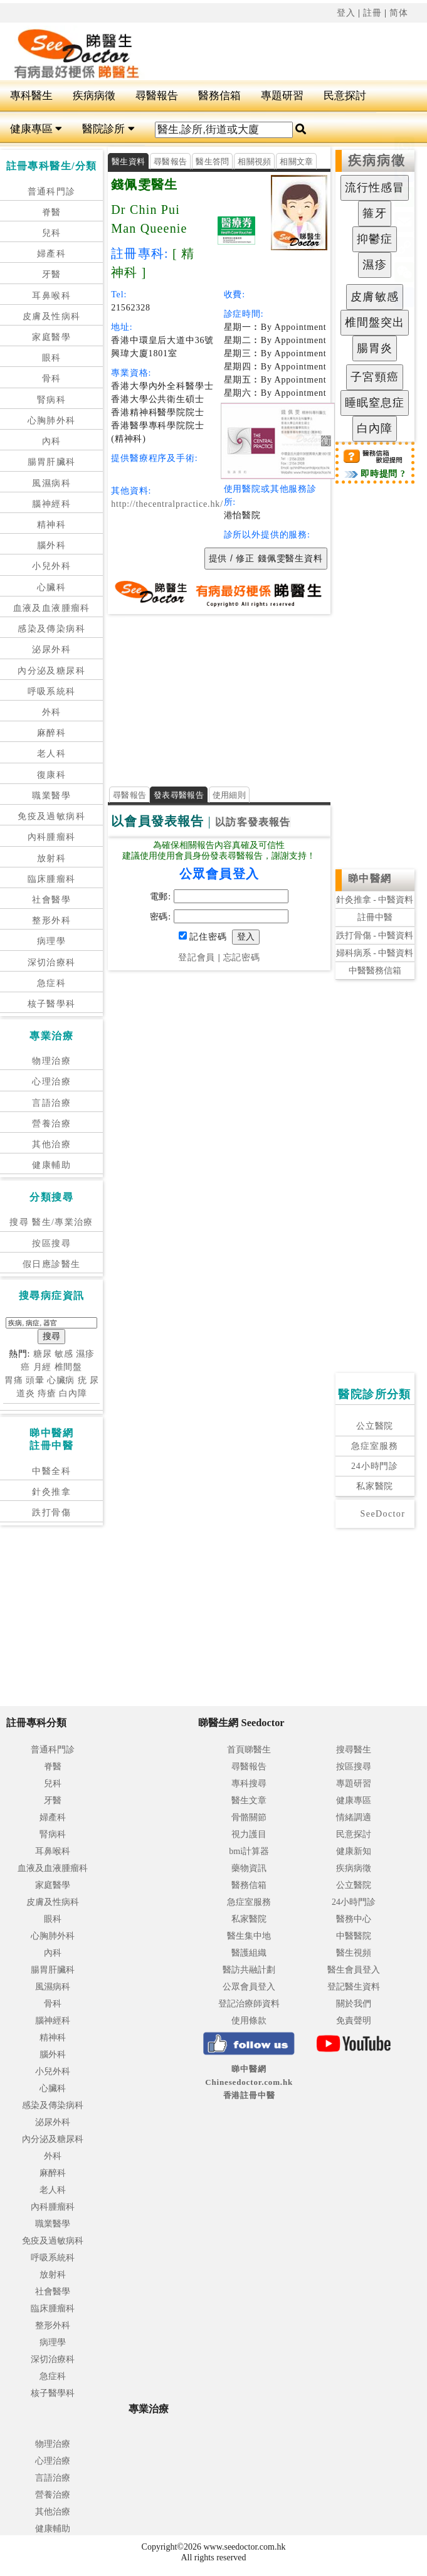  What do you see at coordinates (219, 695) in the screenshot?
I see `[Advertisement]` at bounding box center [219, 695].